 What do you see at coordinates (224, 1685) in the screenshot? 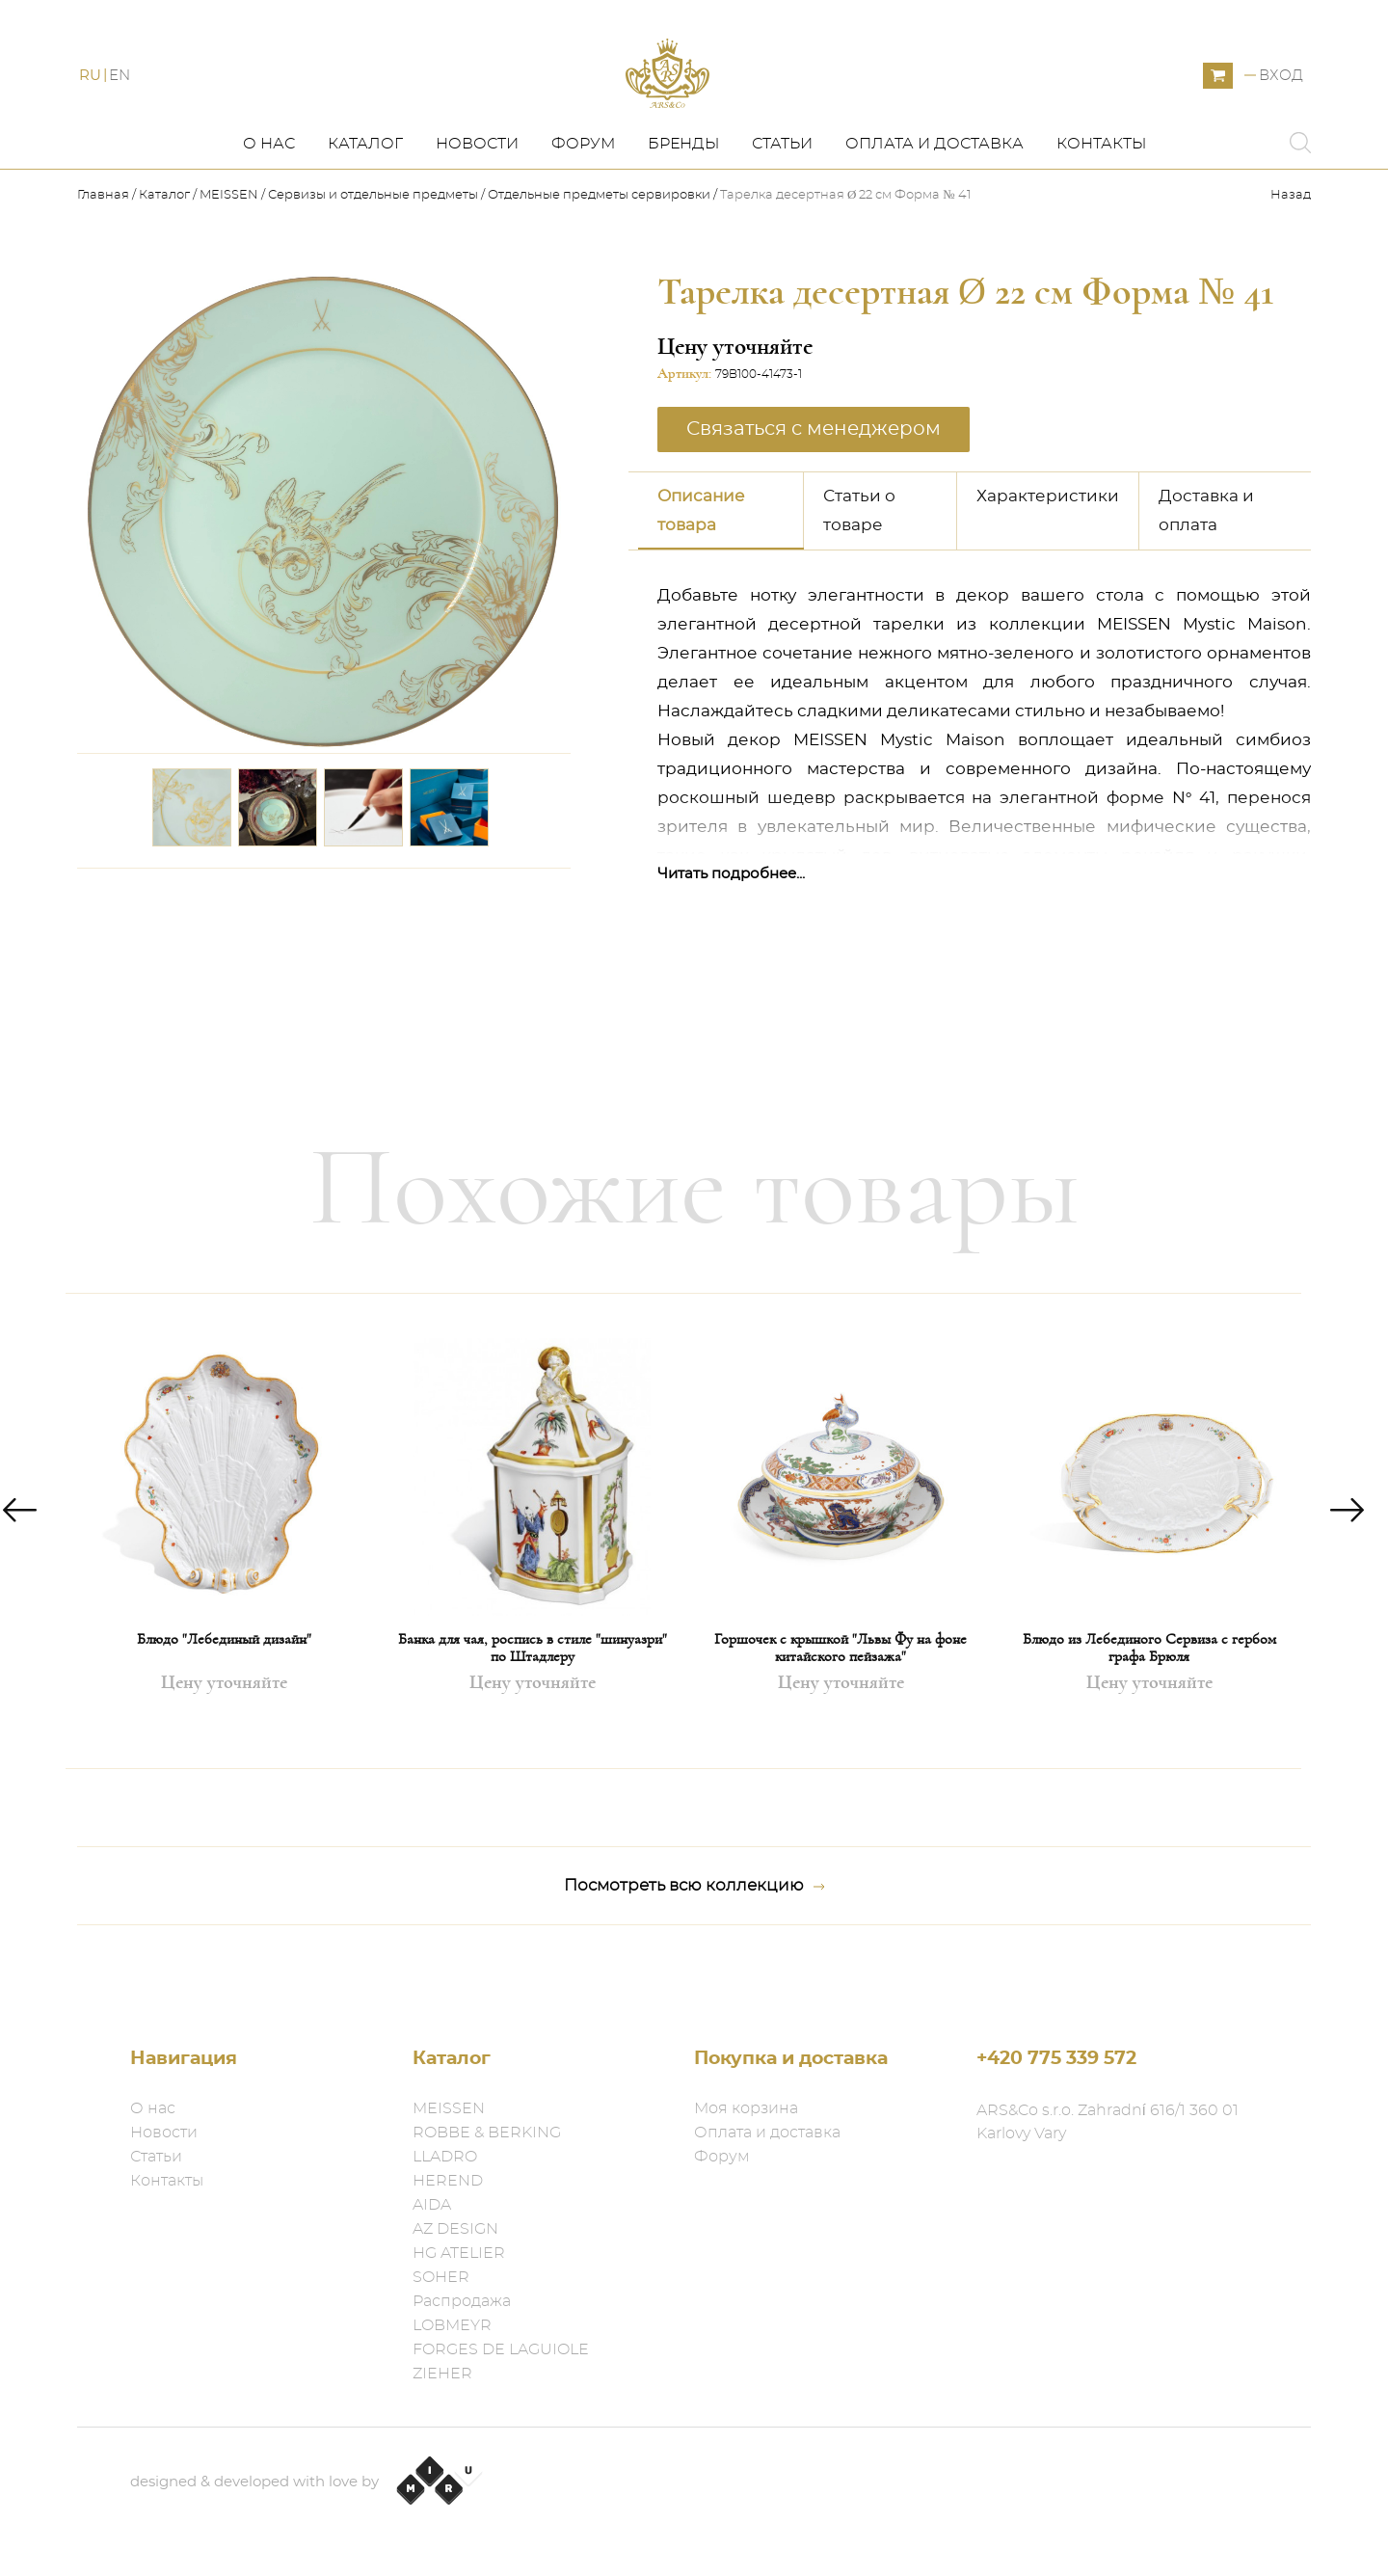
I see `Блюдо "Лебединый дизайн"` at bounding box center [224, 1685].